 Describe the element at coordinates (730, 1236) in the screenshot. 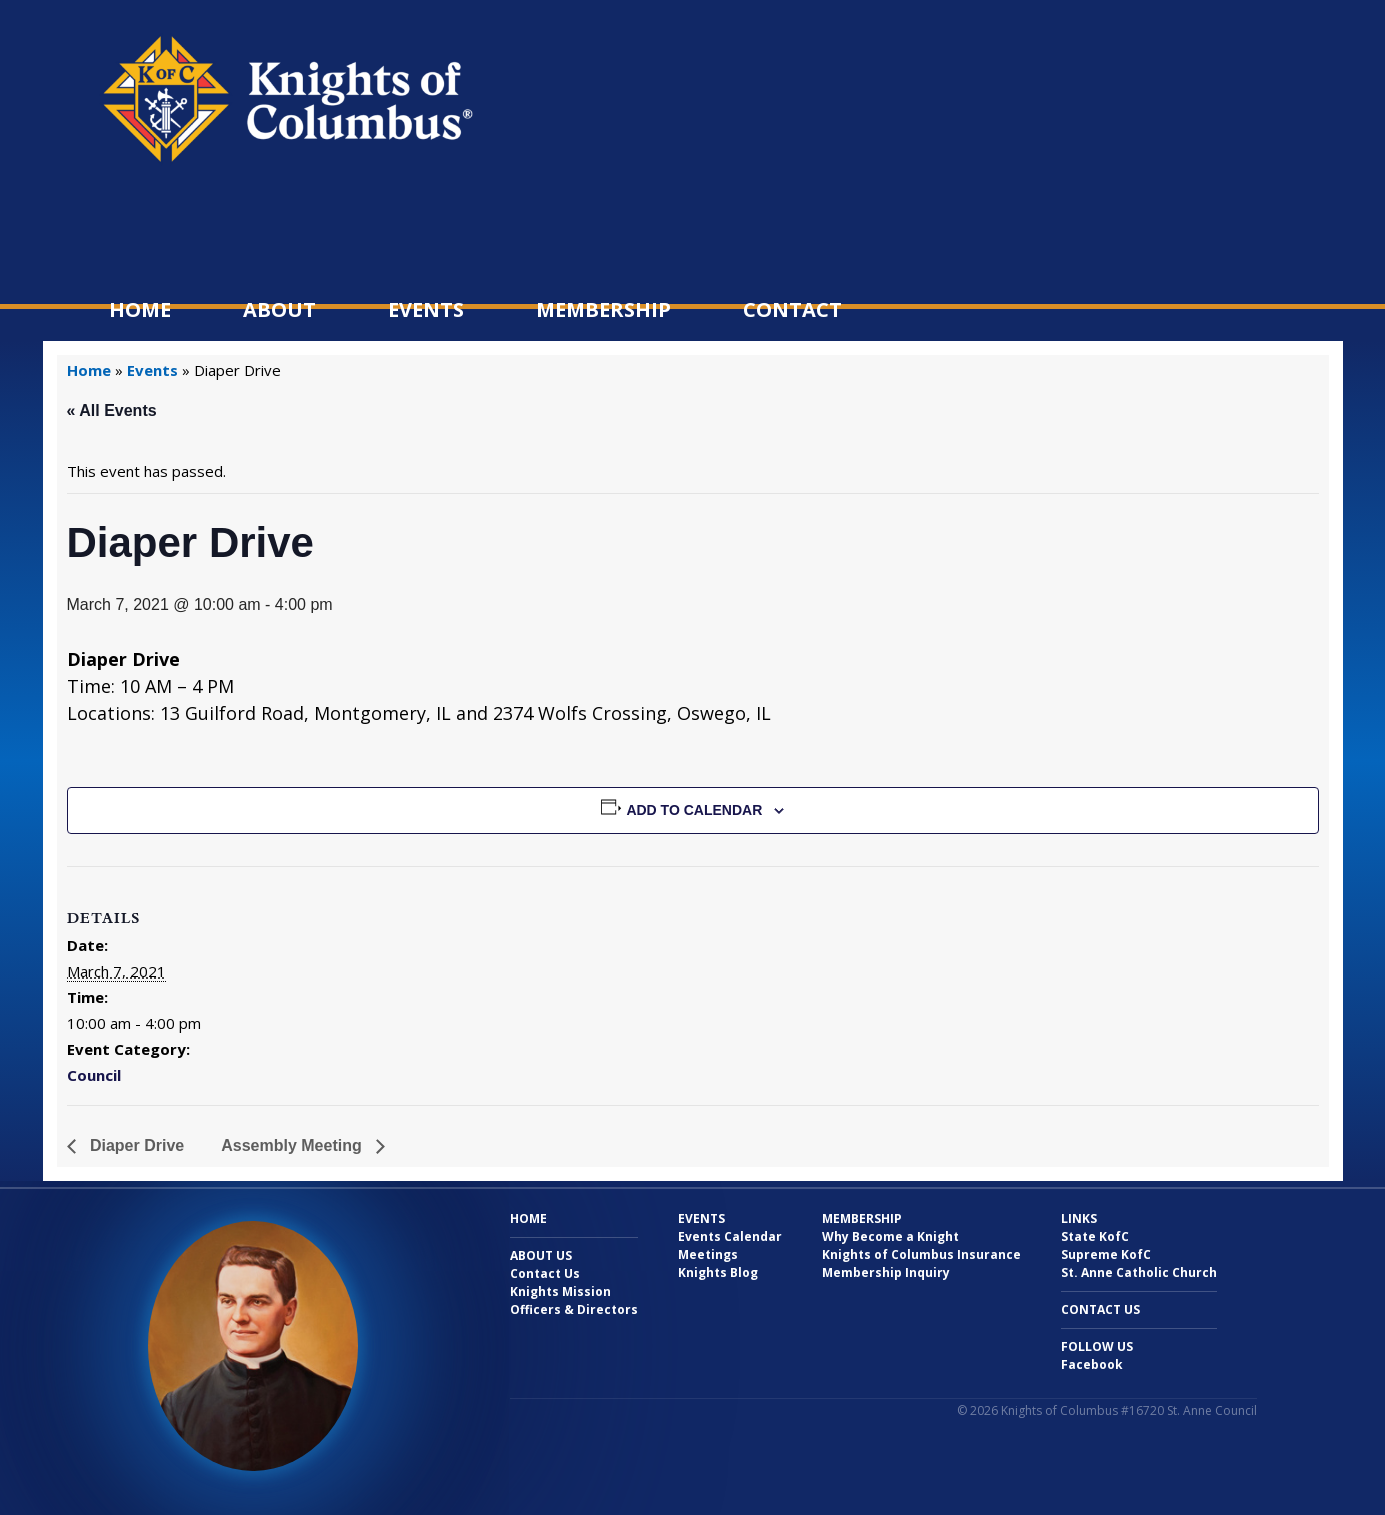

I see `Events Calendar` at that location.